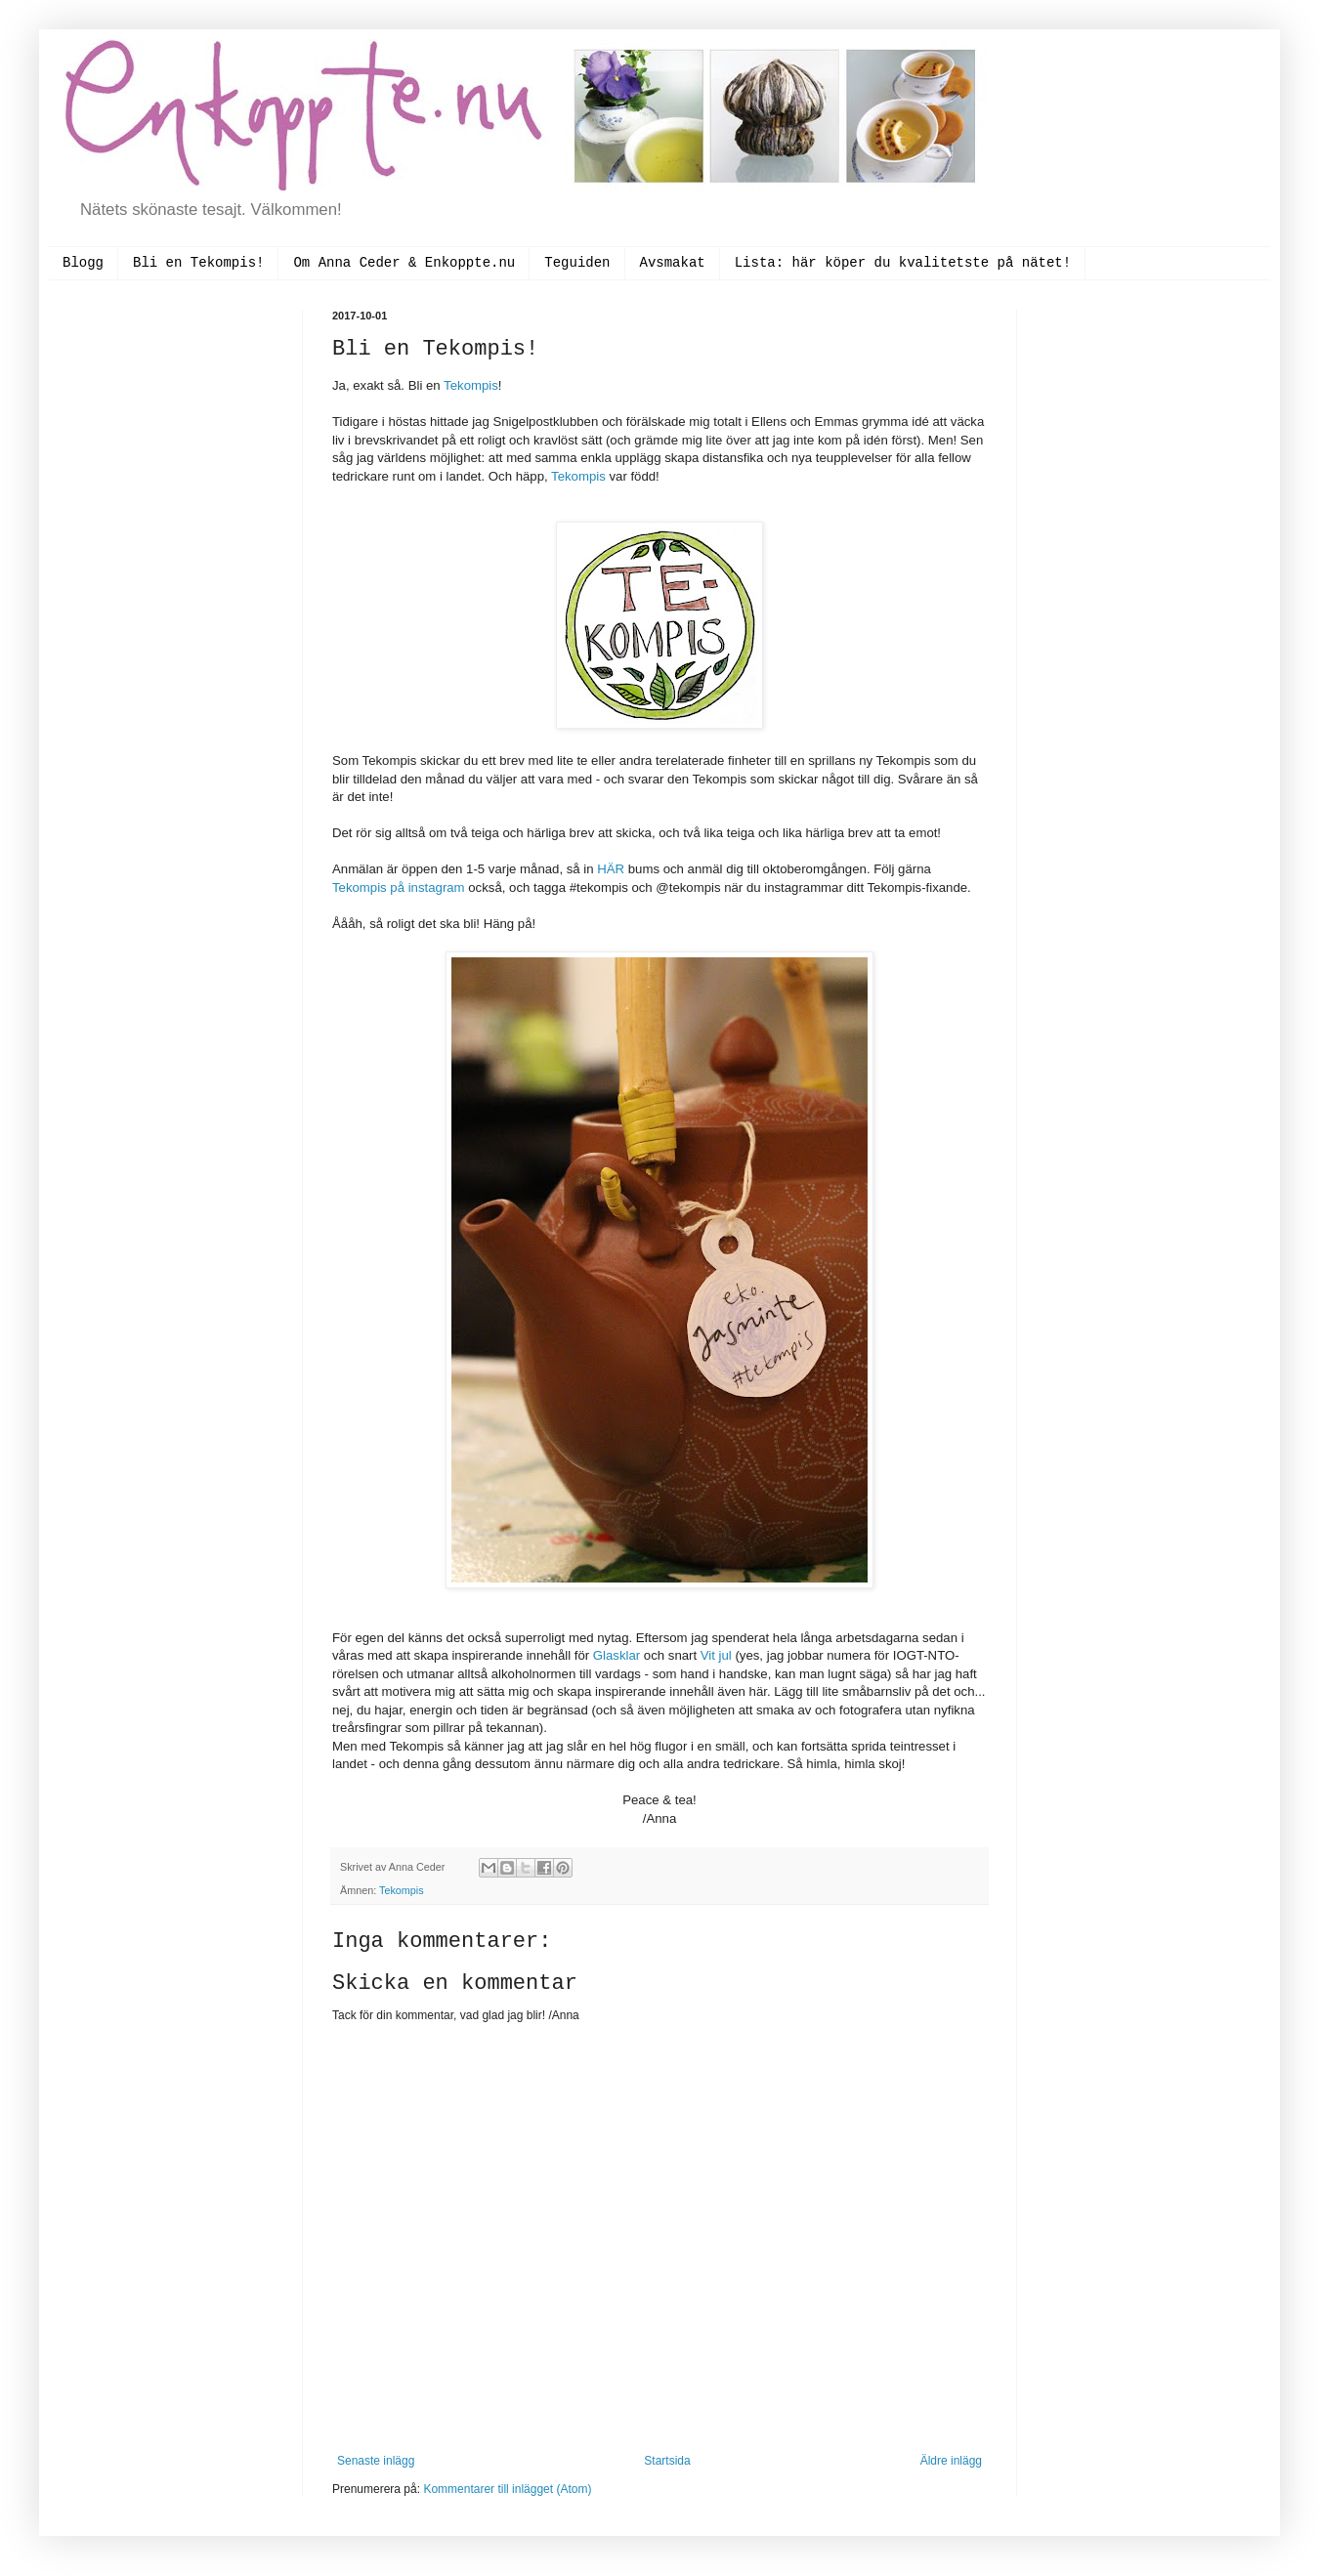  What do you see at coordinates (404, 263) in the screenshot?
I see `Om Anna Ceder & Enkoppte.nu` at bounding box center [404, 263].